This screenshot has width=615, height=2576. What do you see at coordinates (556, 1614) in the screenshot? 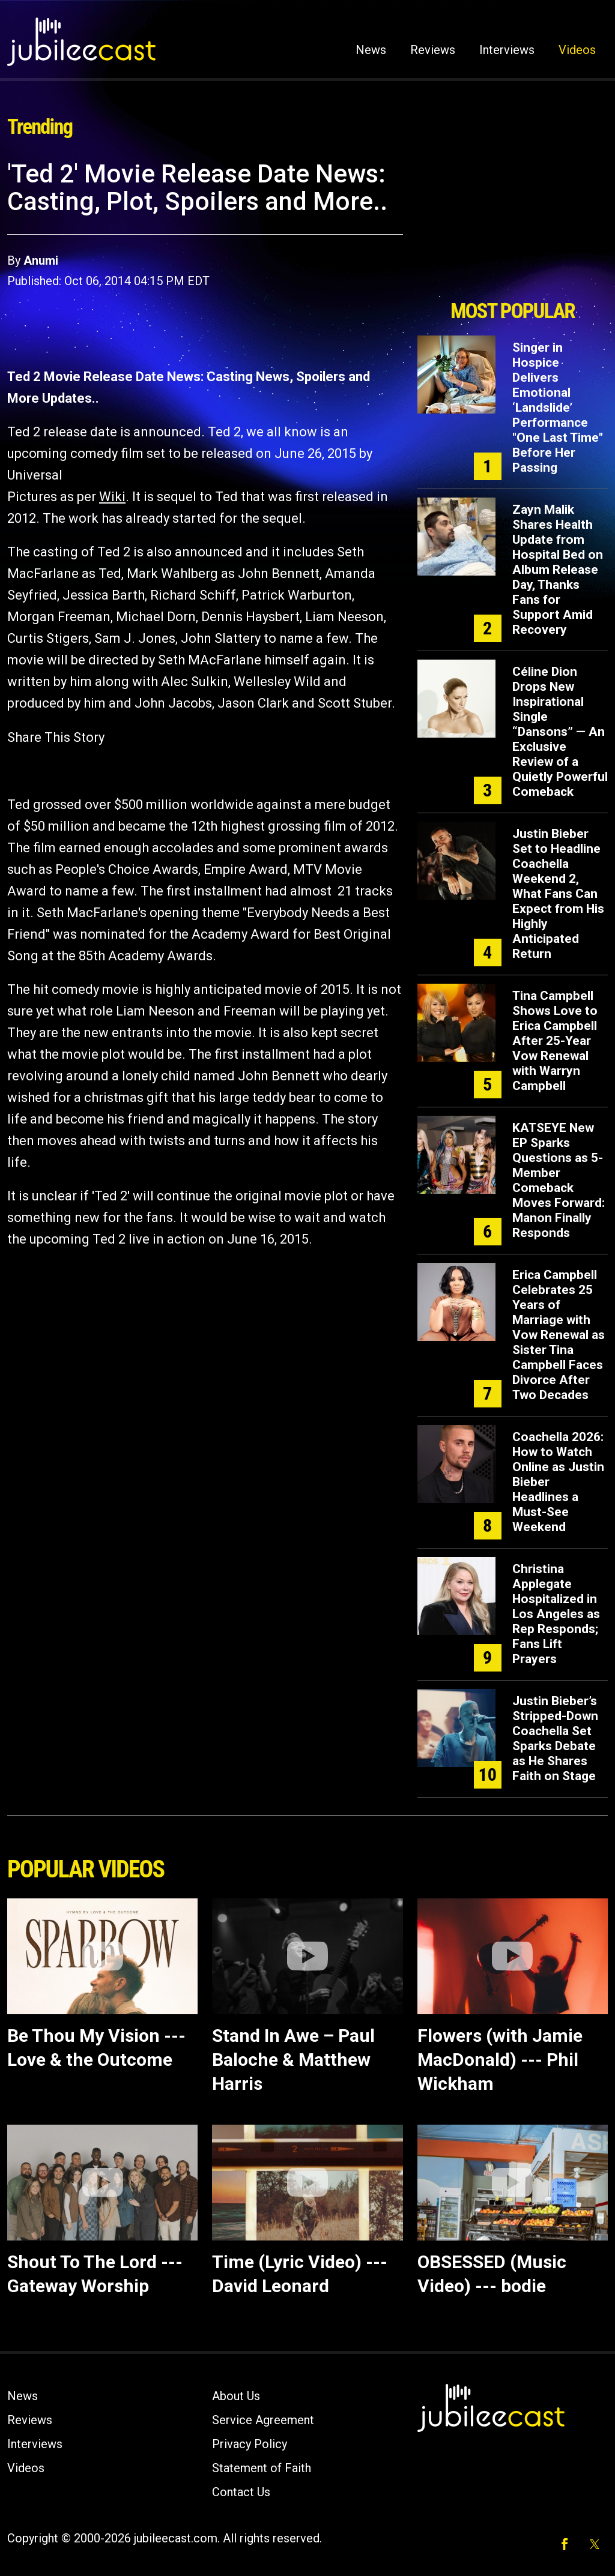
I see `Christina Applegate Hospitalized in Los Angeles as Rep Responds; Fans Lift Prayers` at bounding box center [556, 1614].